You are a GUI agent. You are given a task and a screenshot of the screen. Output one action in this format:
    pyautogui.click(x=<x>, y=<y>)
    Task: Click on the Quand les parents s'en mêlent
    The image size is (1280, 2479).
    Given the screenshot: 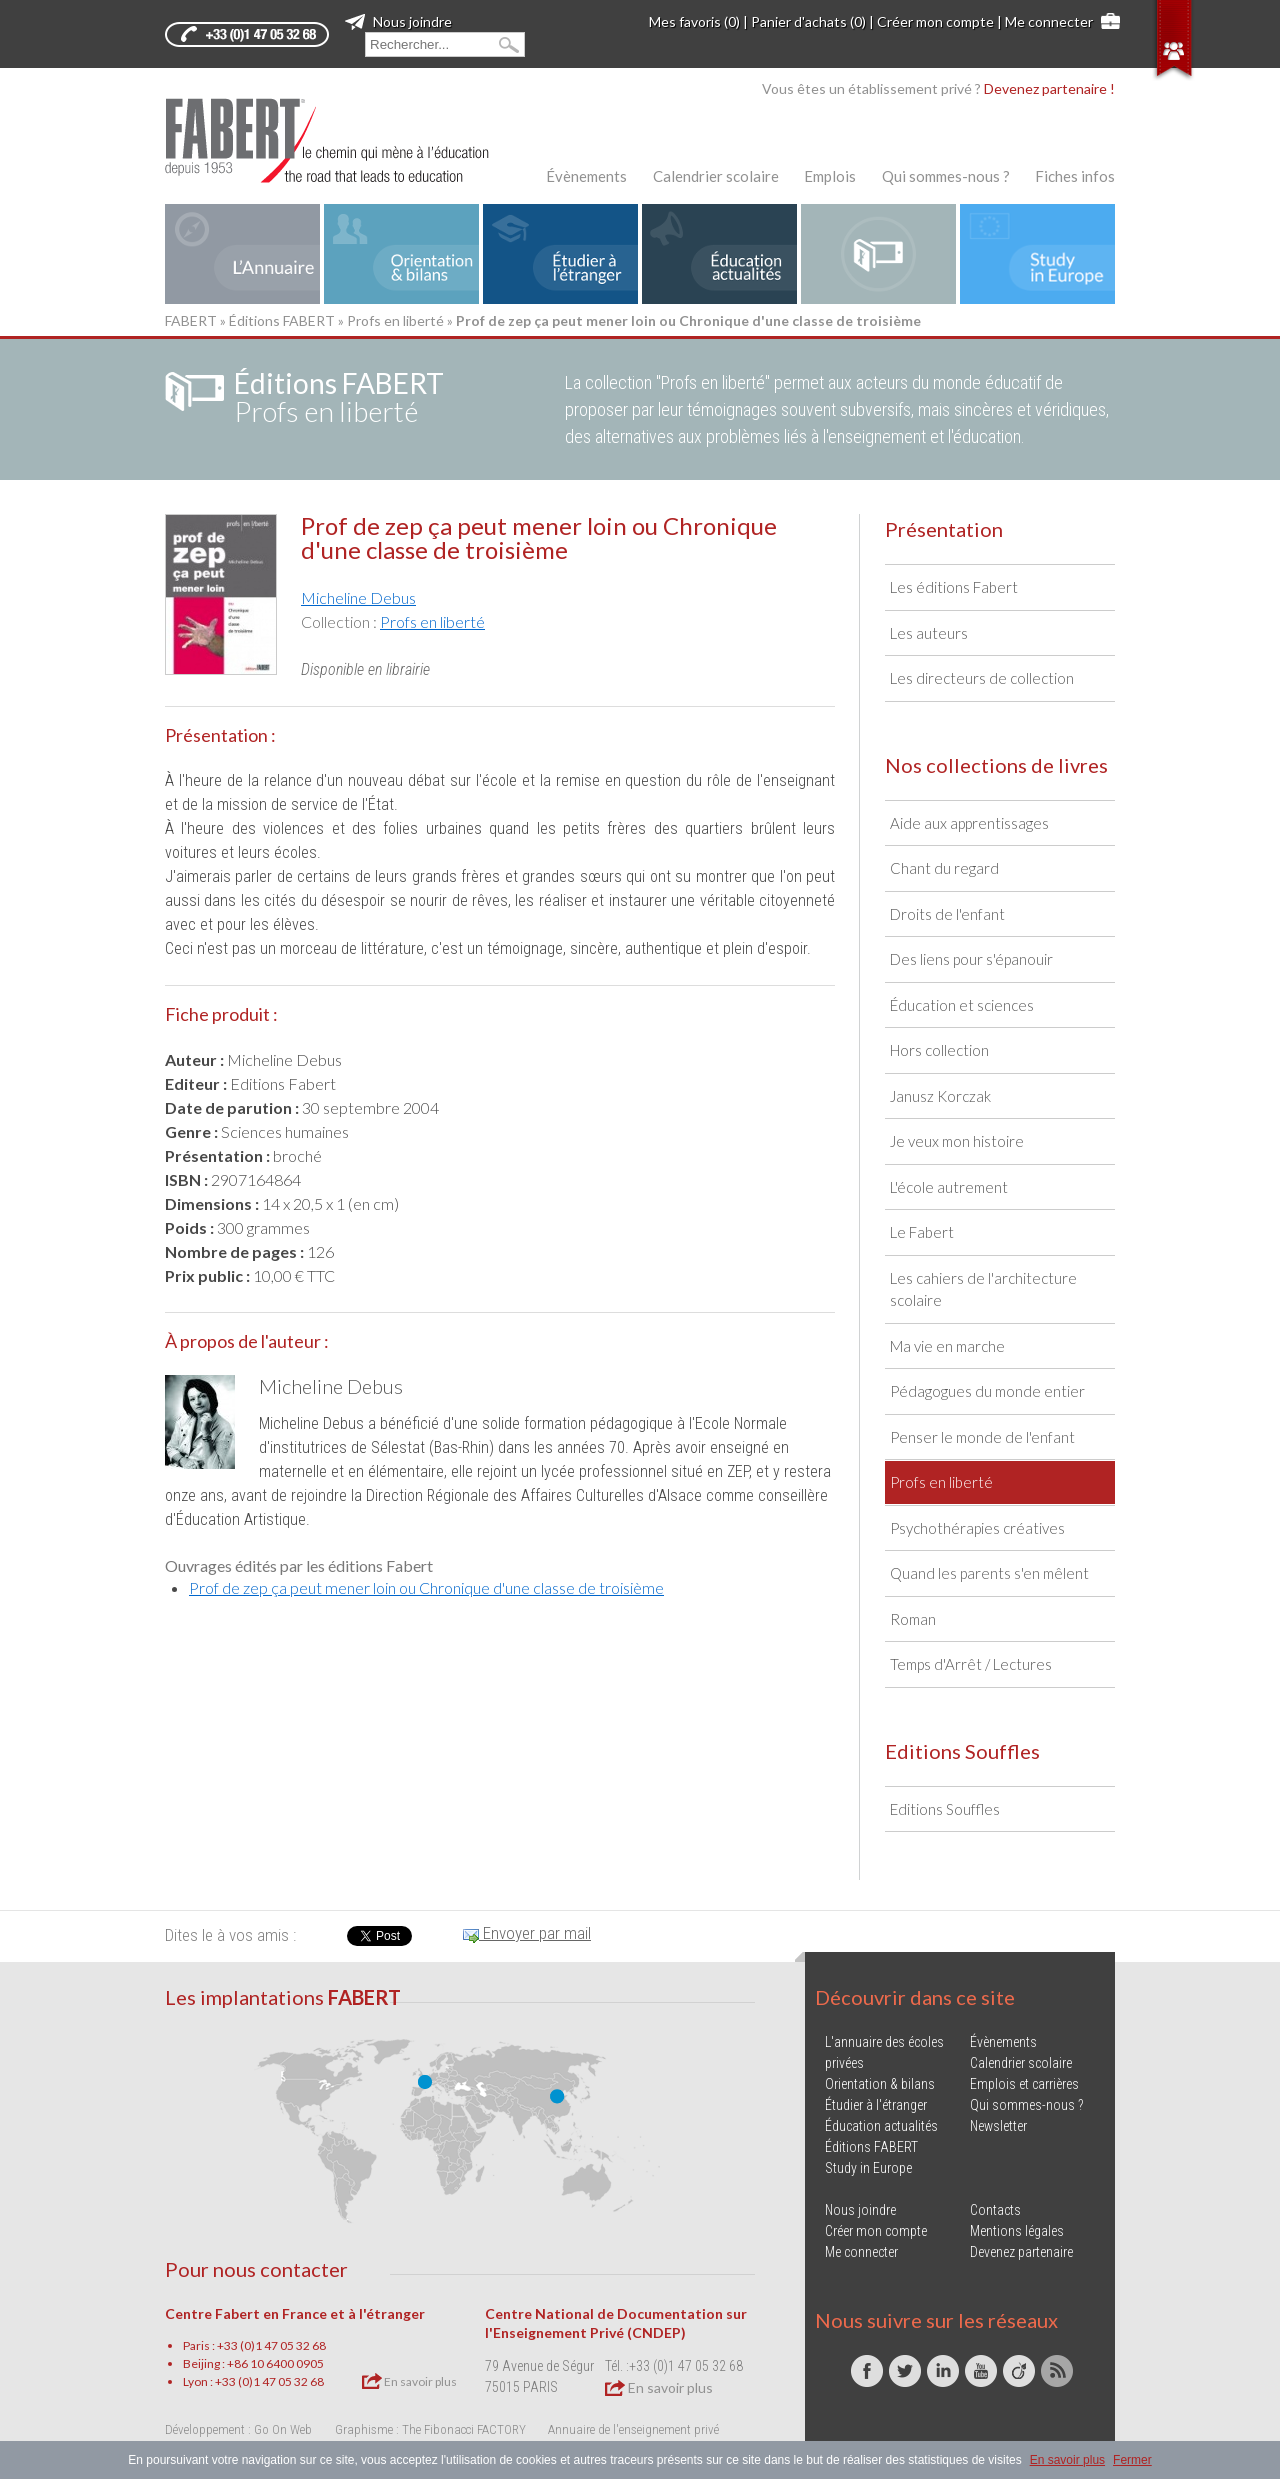 What is the action you would take?
    pyautogui.click(x=989, y=1573)
    